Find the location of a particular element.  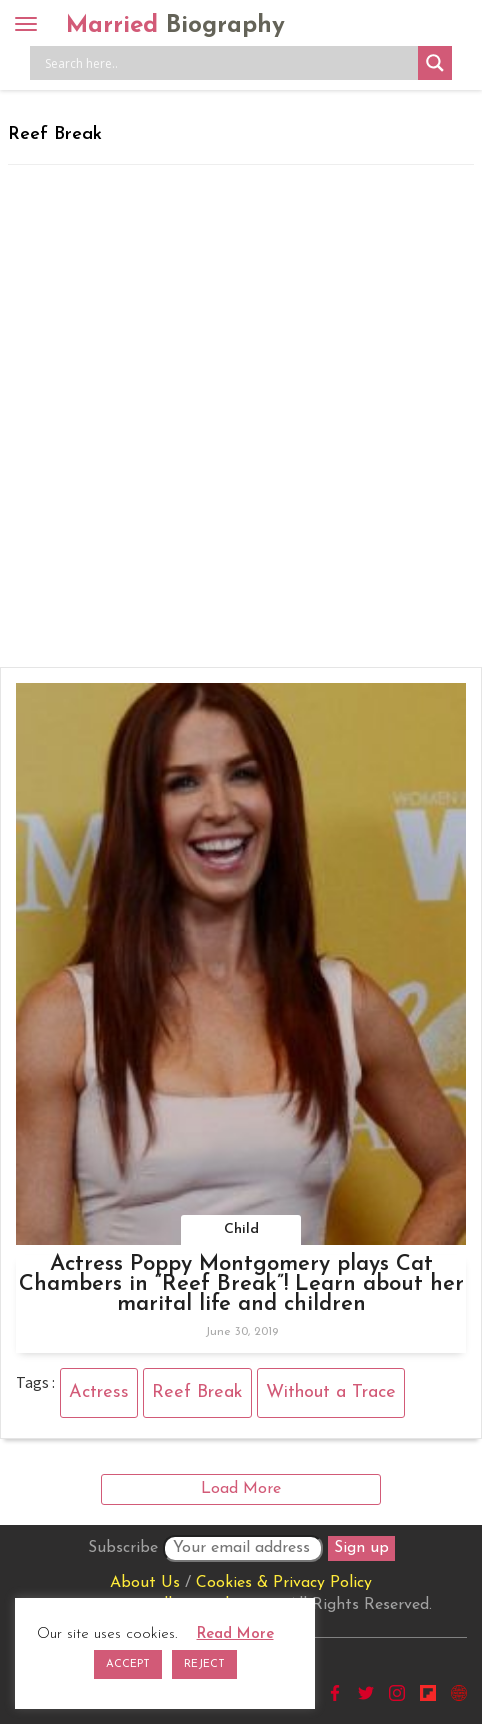

Reef Break is located at coordinates (197, 1392).